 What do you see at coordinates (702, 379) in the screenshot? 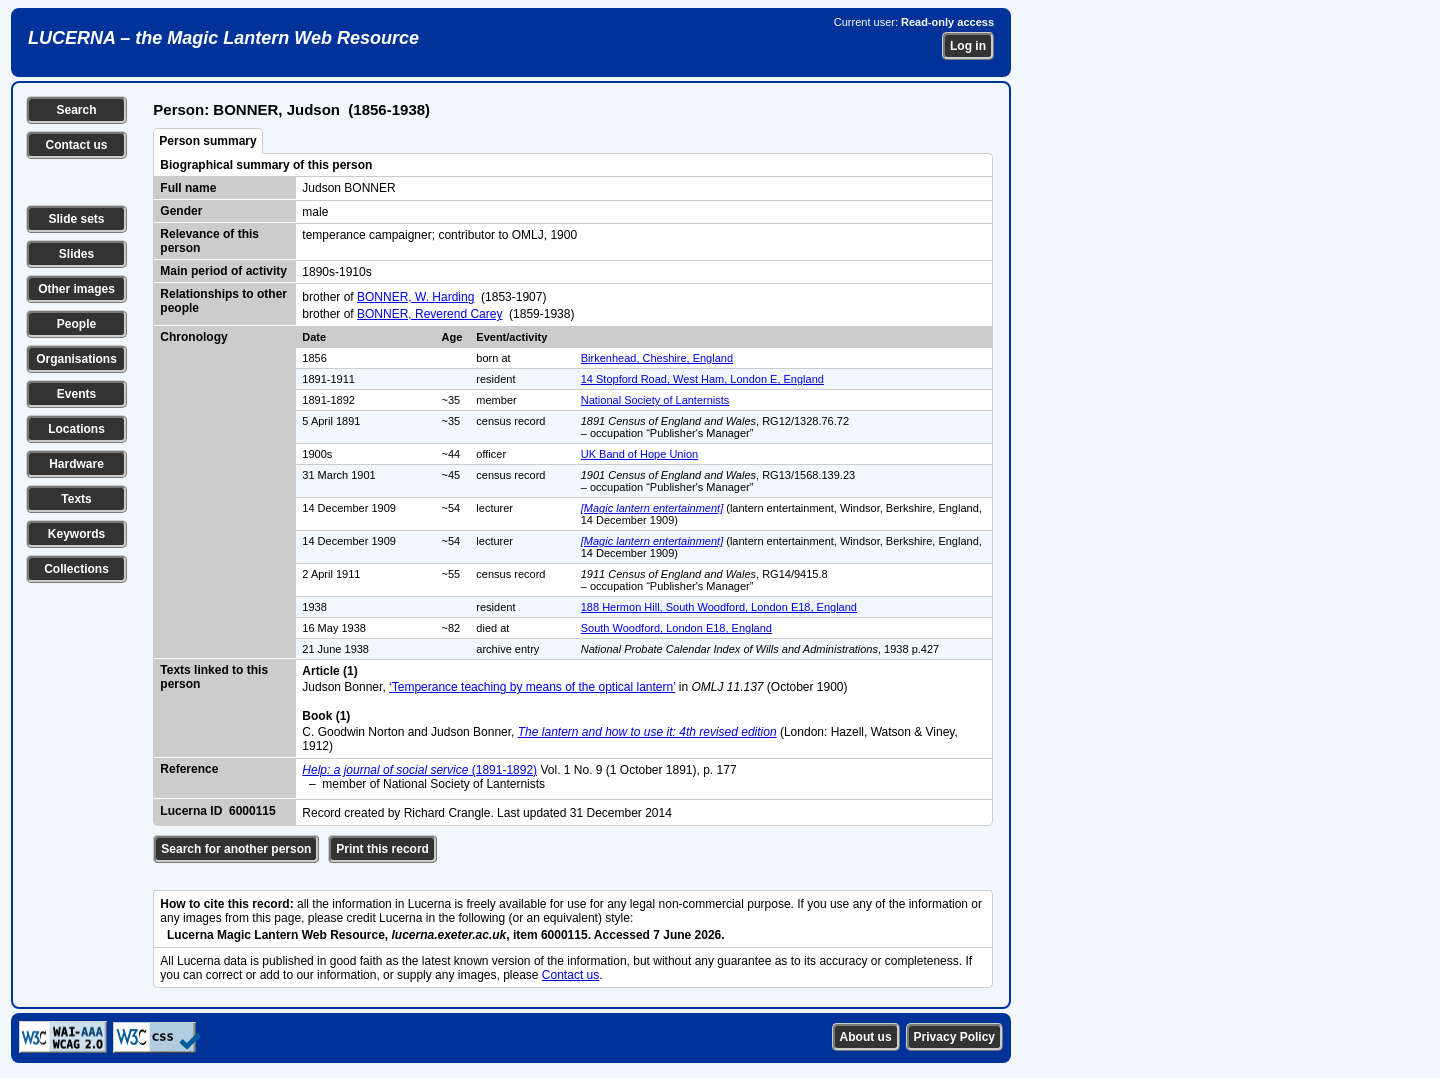
I see `14 Stopford Road, West Ham, London E, England` at bounding box center [702, 379].